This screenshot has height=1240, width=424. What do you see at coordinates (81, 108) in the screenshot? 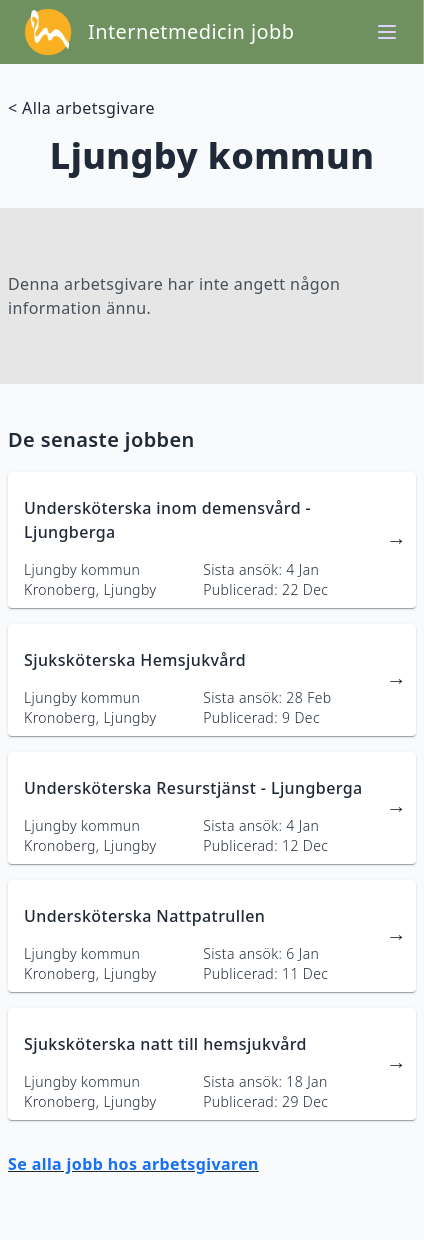
I see `< Alla arbetsgivare` at bounding box center [81, 108].